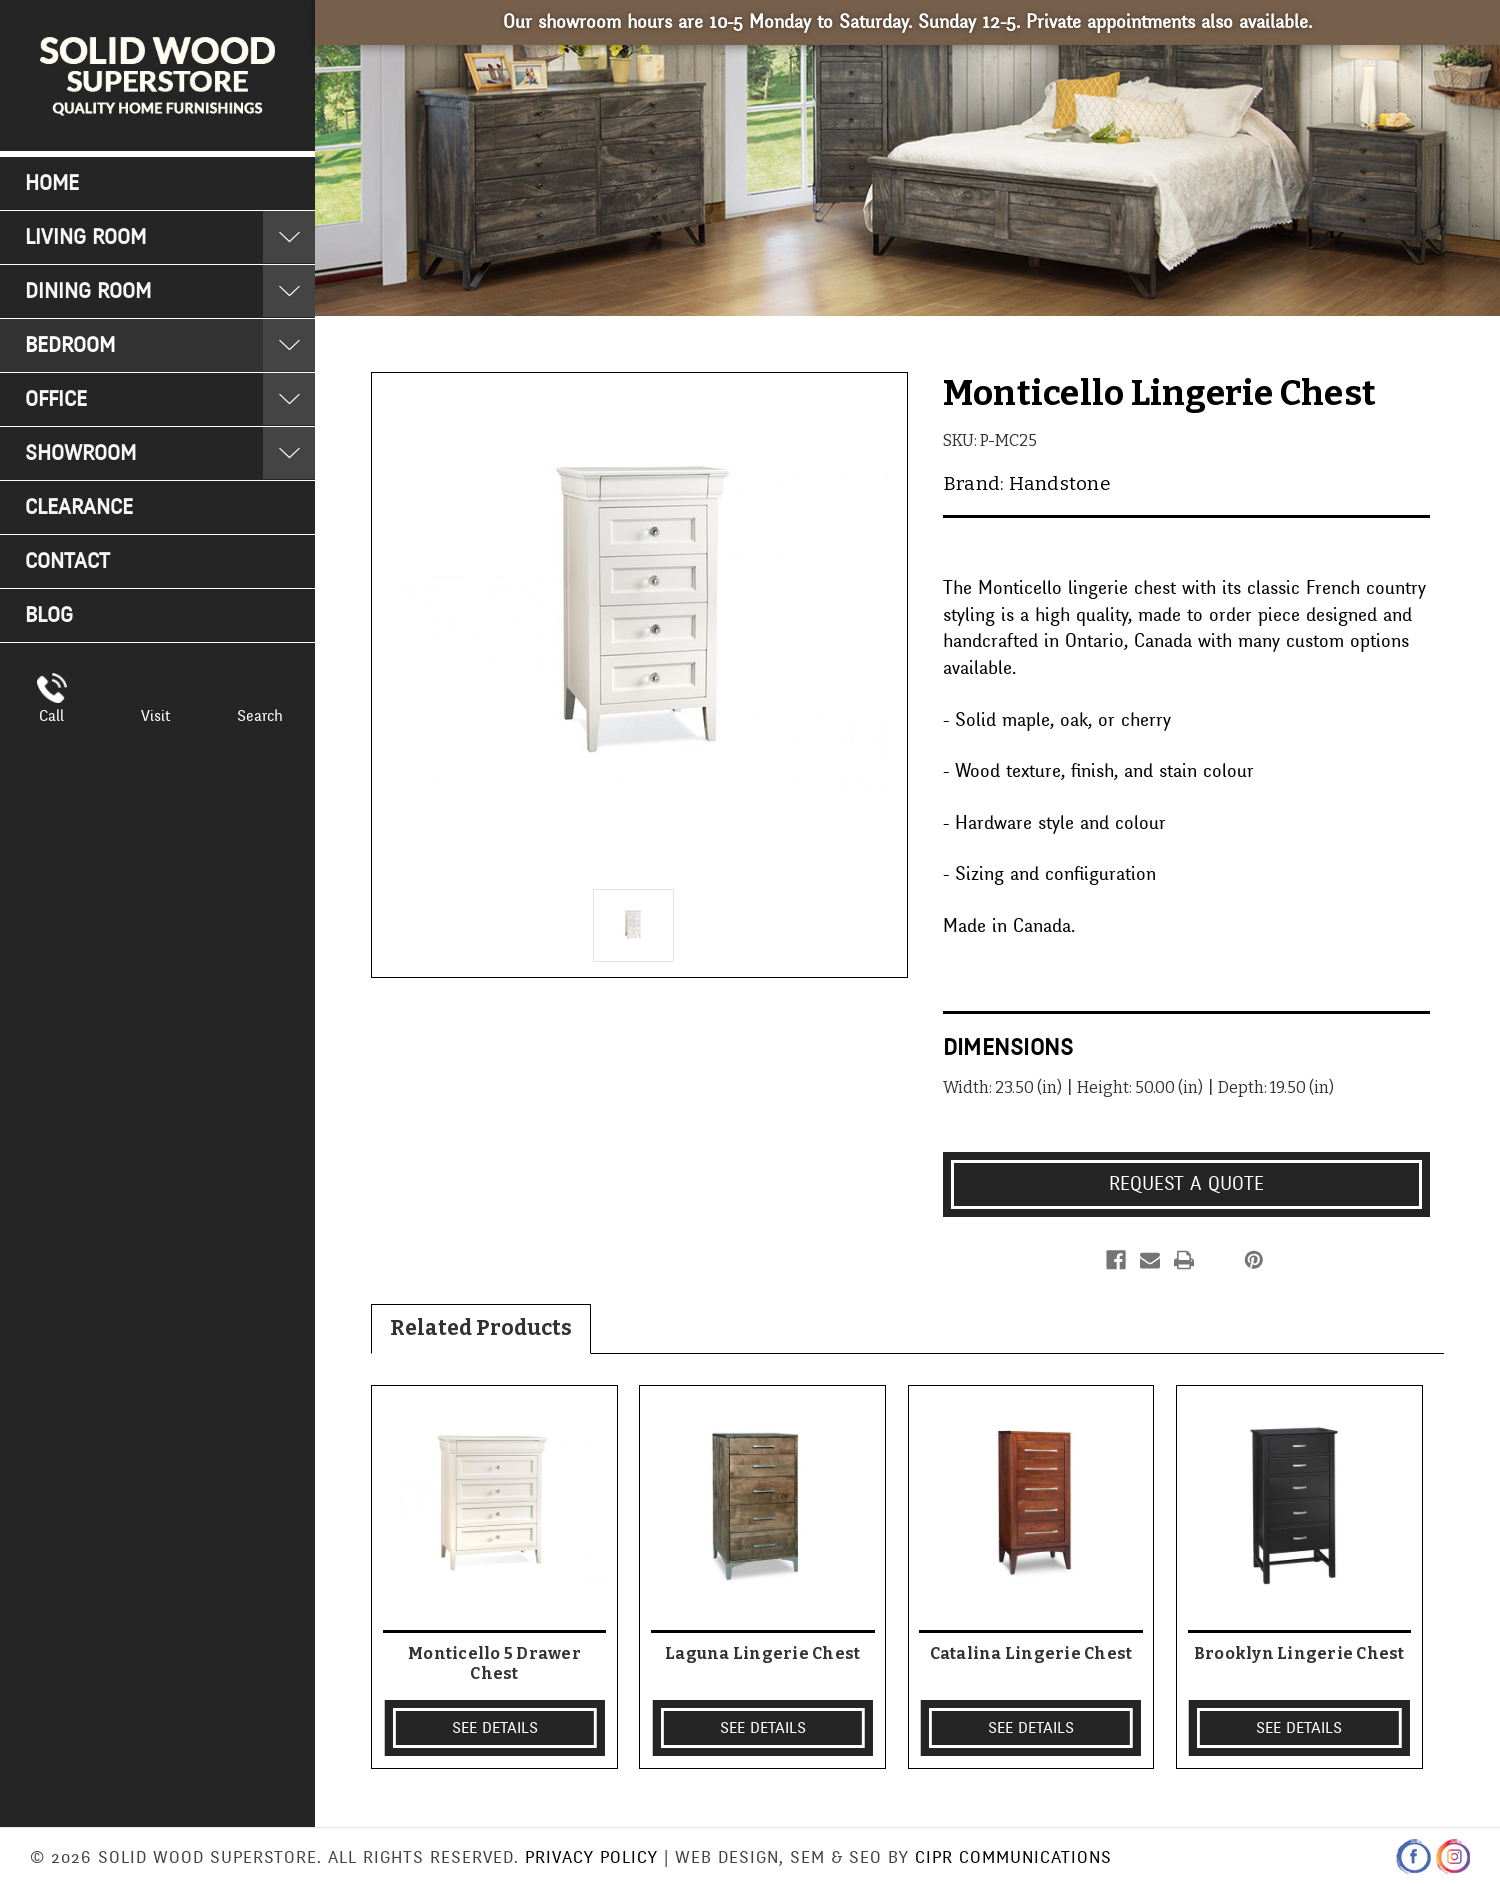  I want to click on Dining Room, so click(88, 291).